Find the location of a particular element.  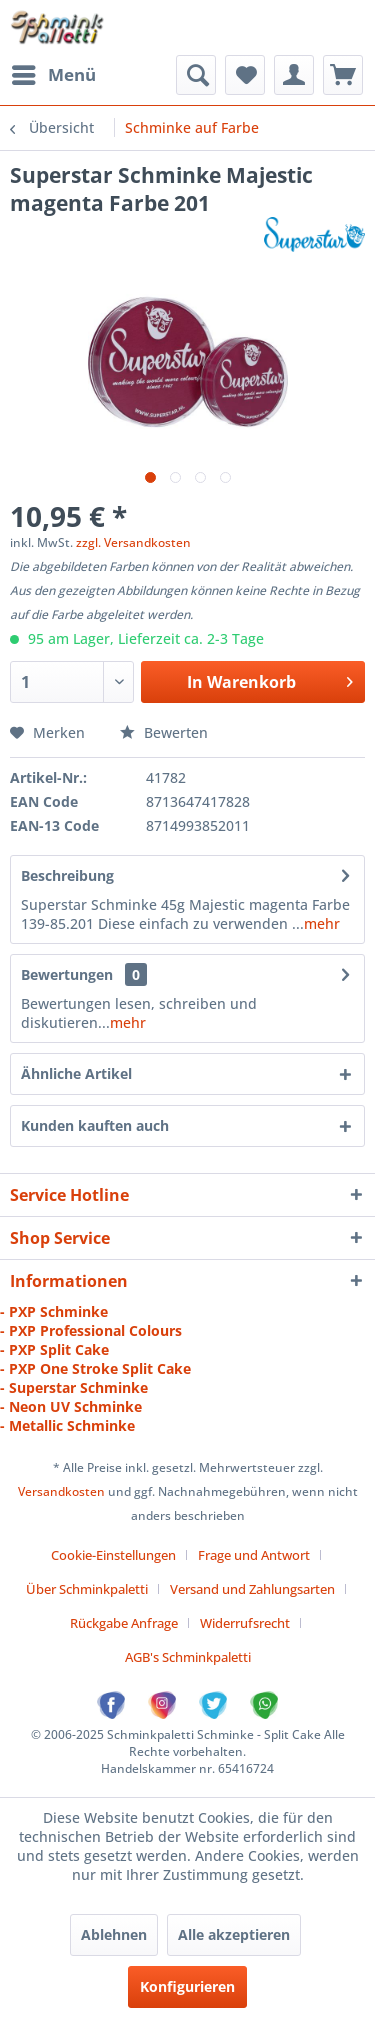

Beschreibung is located at coordinates (67, 875).